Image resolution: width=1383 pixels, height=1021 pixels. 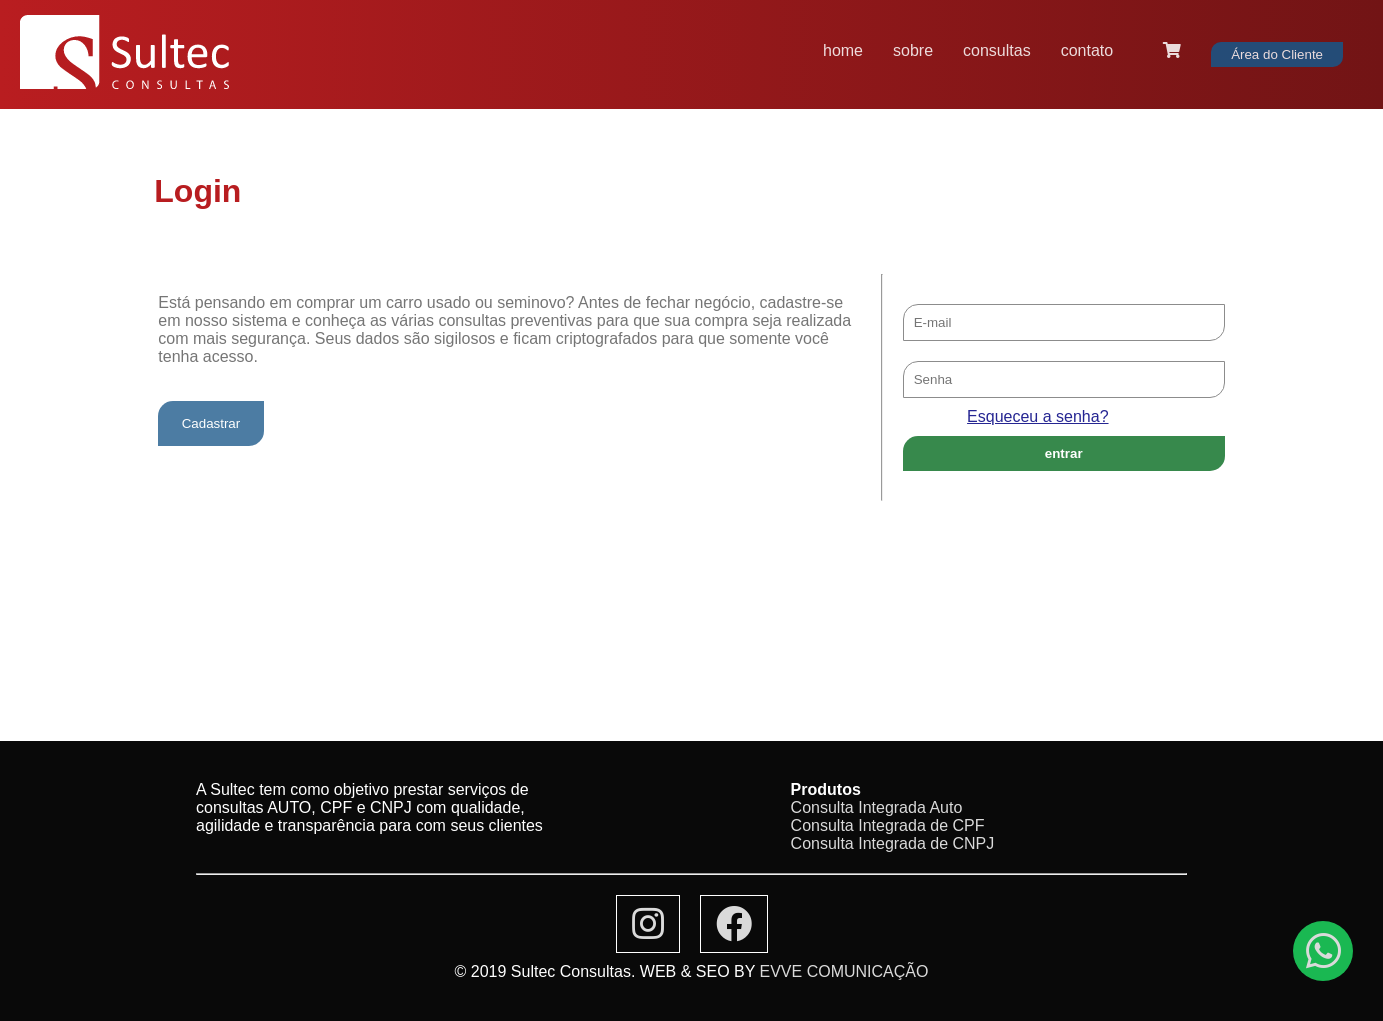 I want to click on contato, so click(x=1087, y=50).